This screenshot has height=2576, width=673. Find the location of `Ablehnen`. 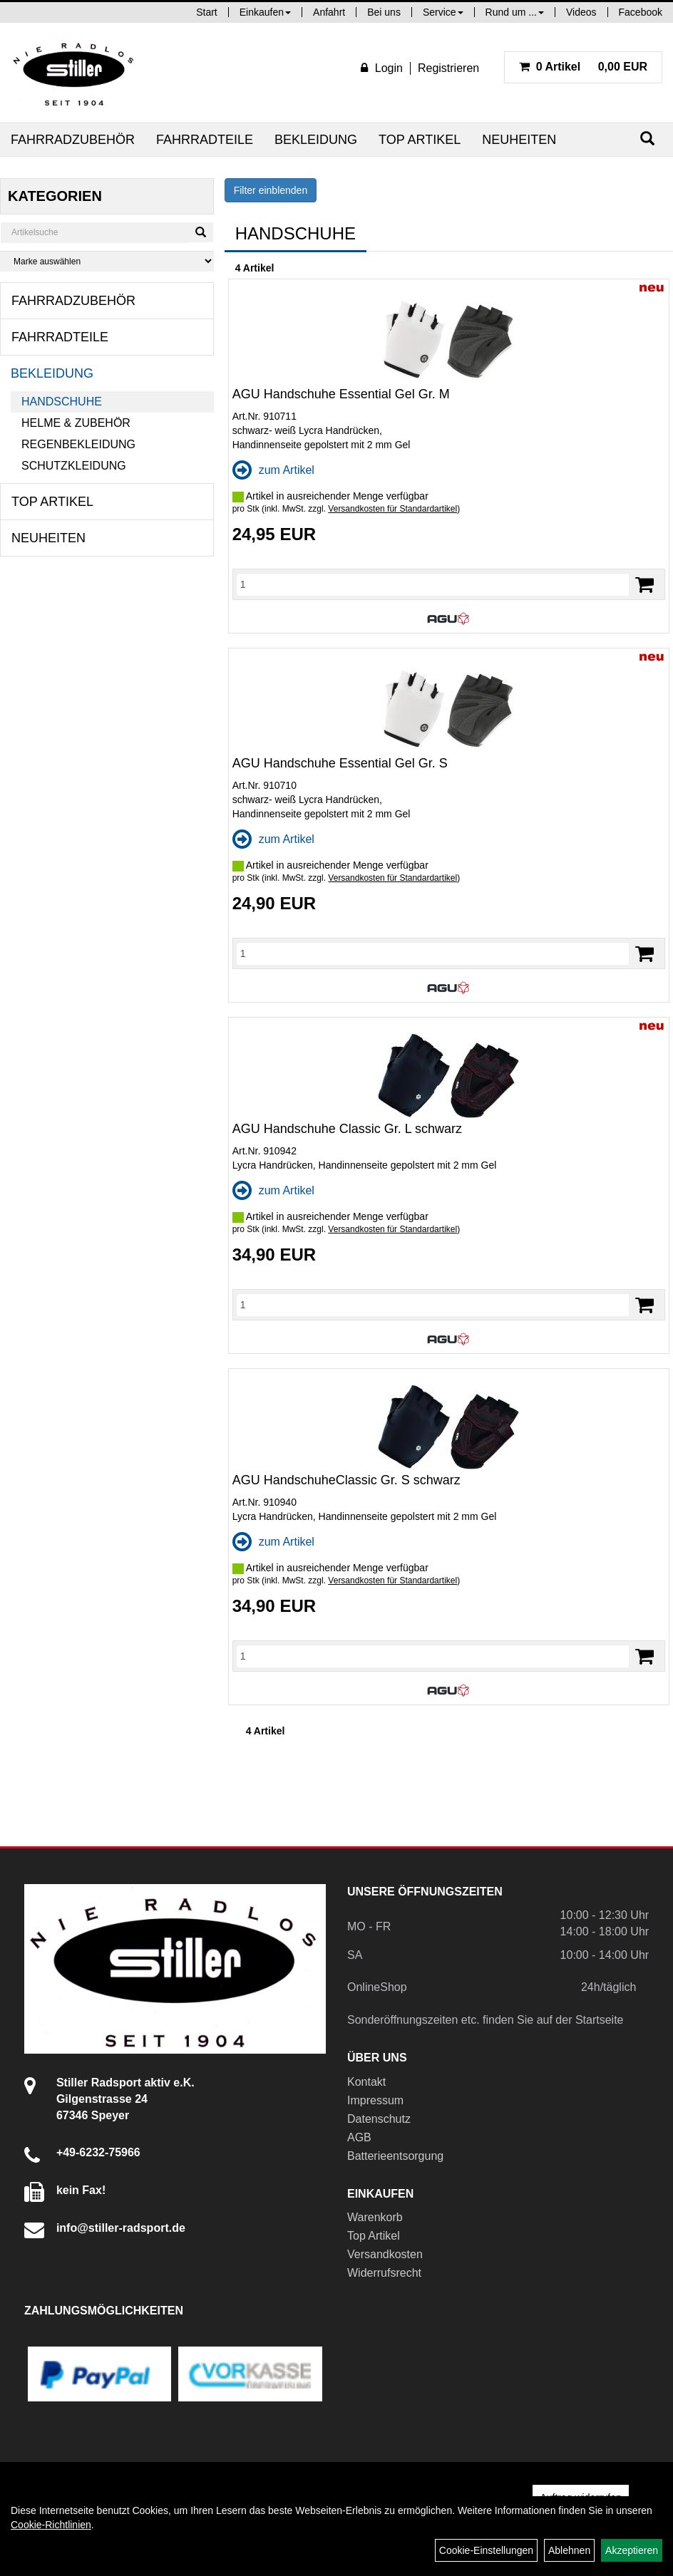

Ablehnen is located at coordinates (569, 2550).